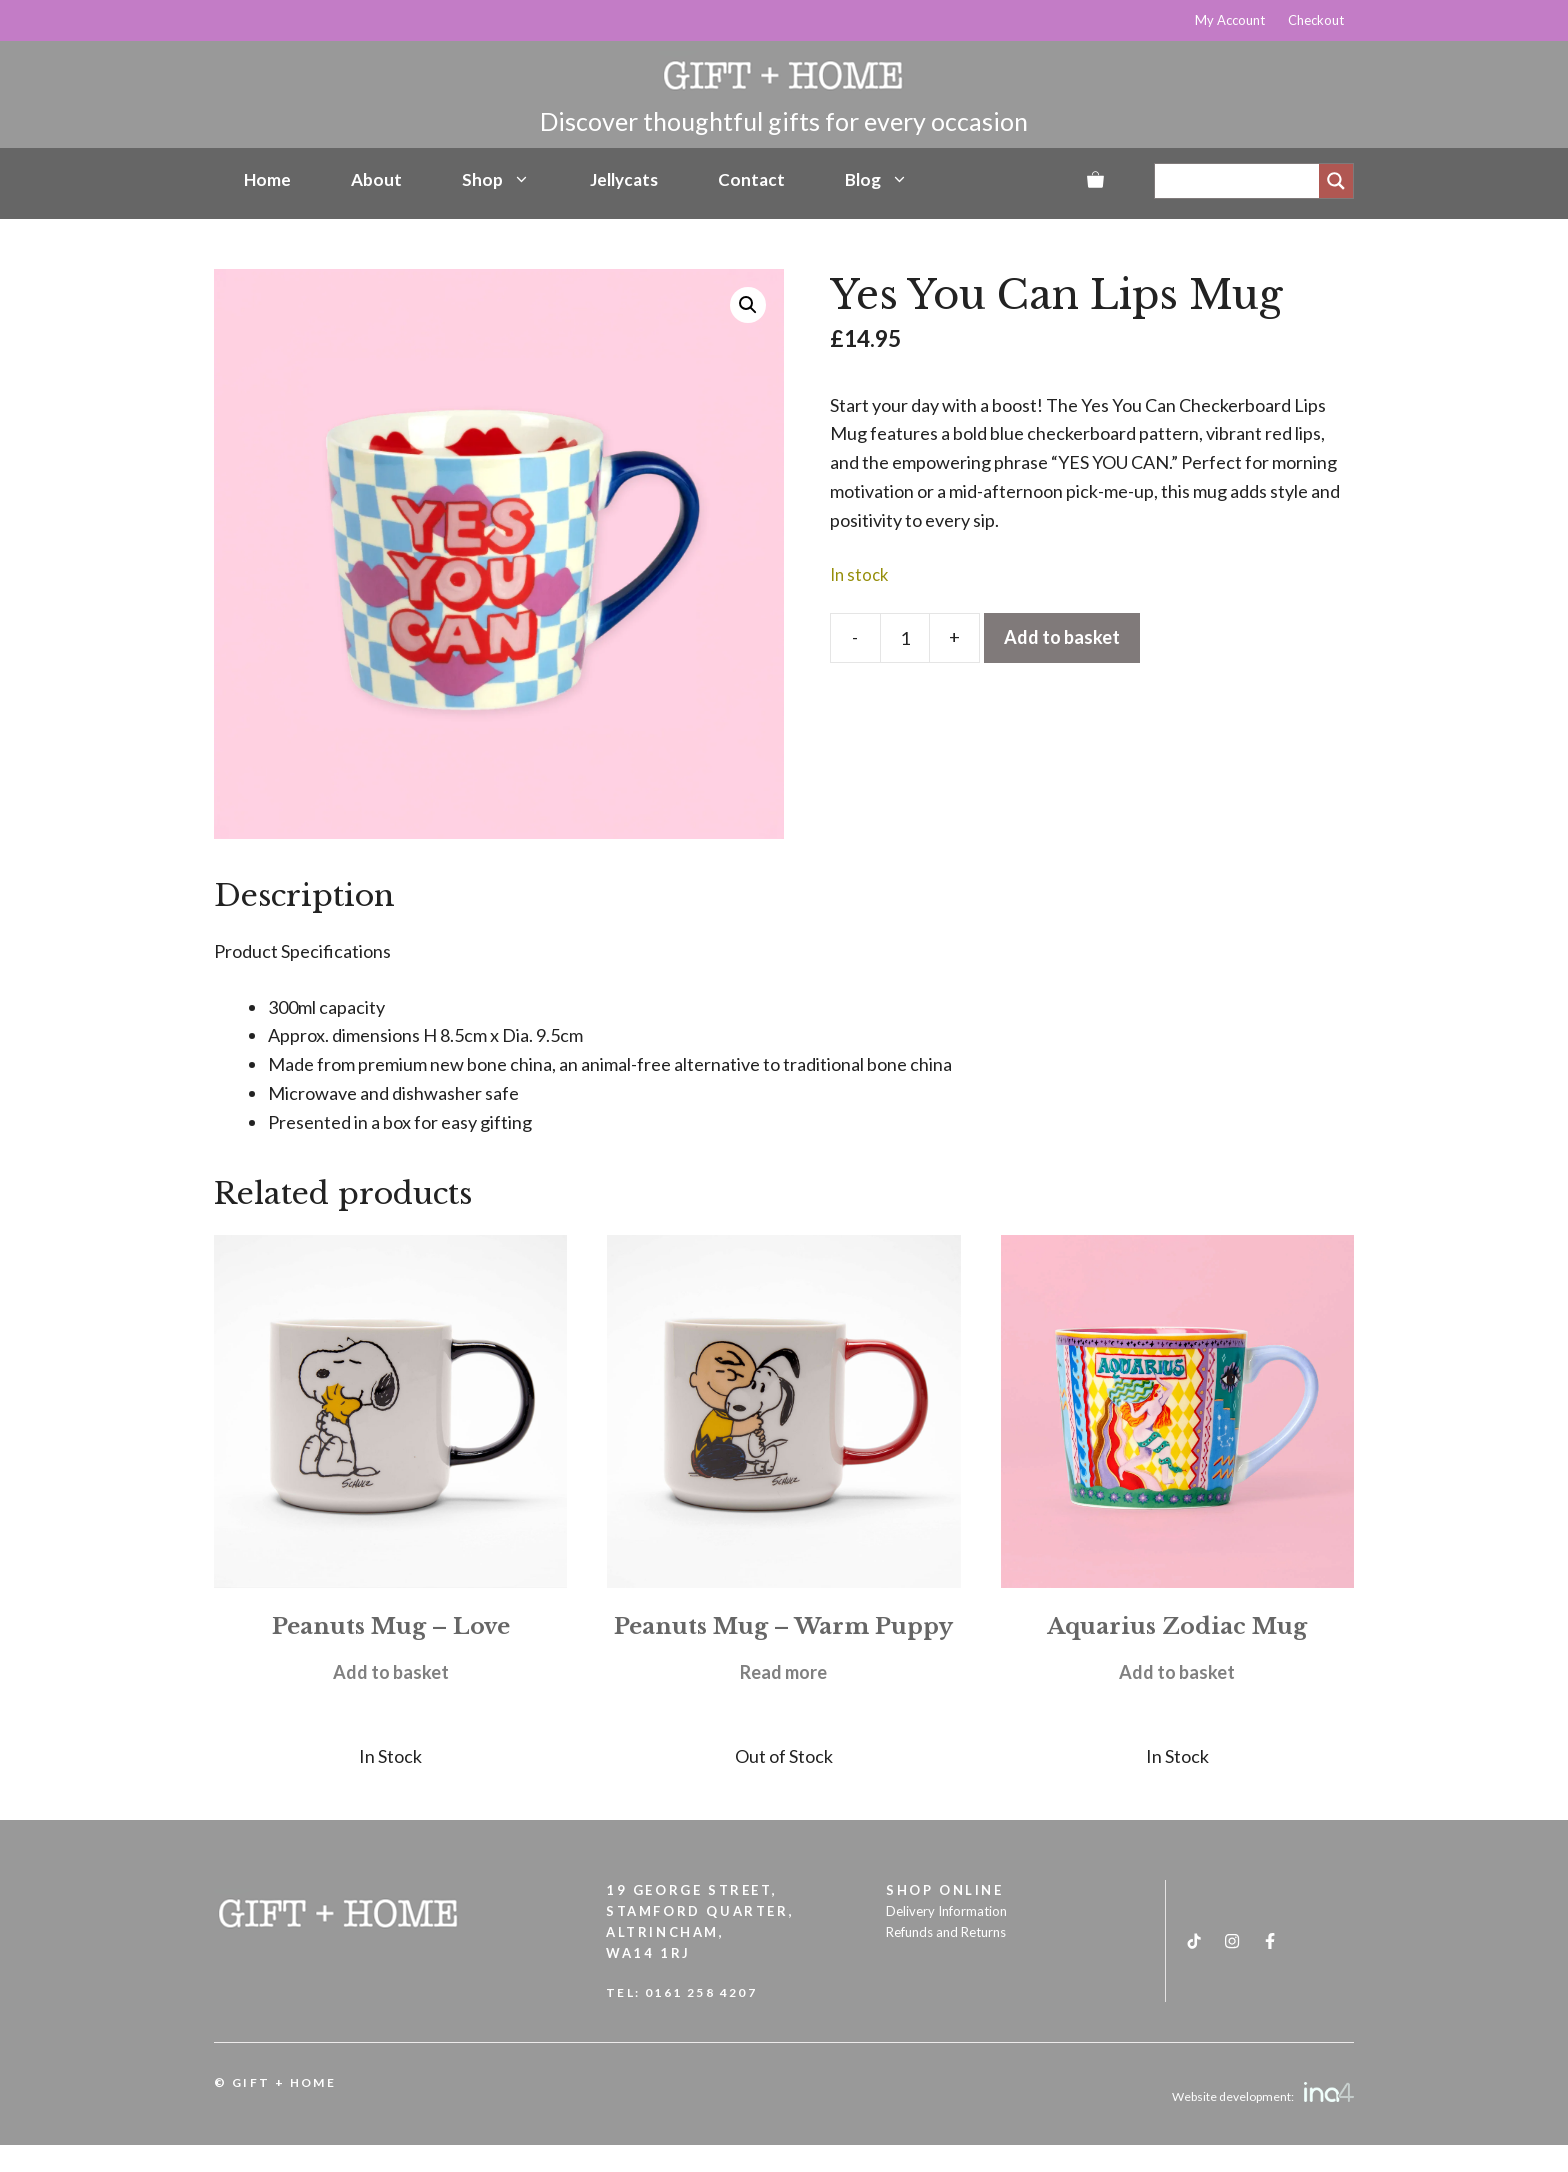 This screenshot has height=2172, width=1568. I want to click on About, so click(376, 179).